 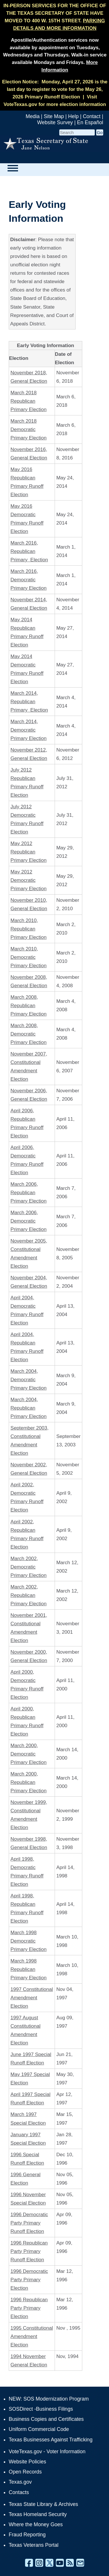 What do you see at coordinates (43, 2504) in the screenshot?
I see `Texas State Library & Archives` at bounding box center [43, 2504].